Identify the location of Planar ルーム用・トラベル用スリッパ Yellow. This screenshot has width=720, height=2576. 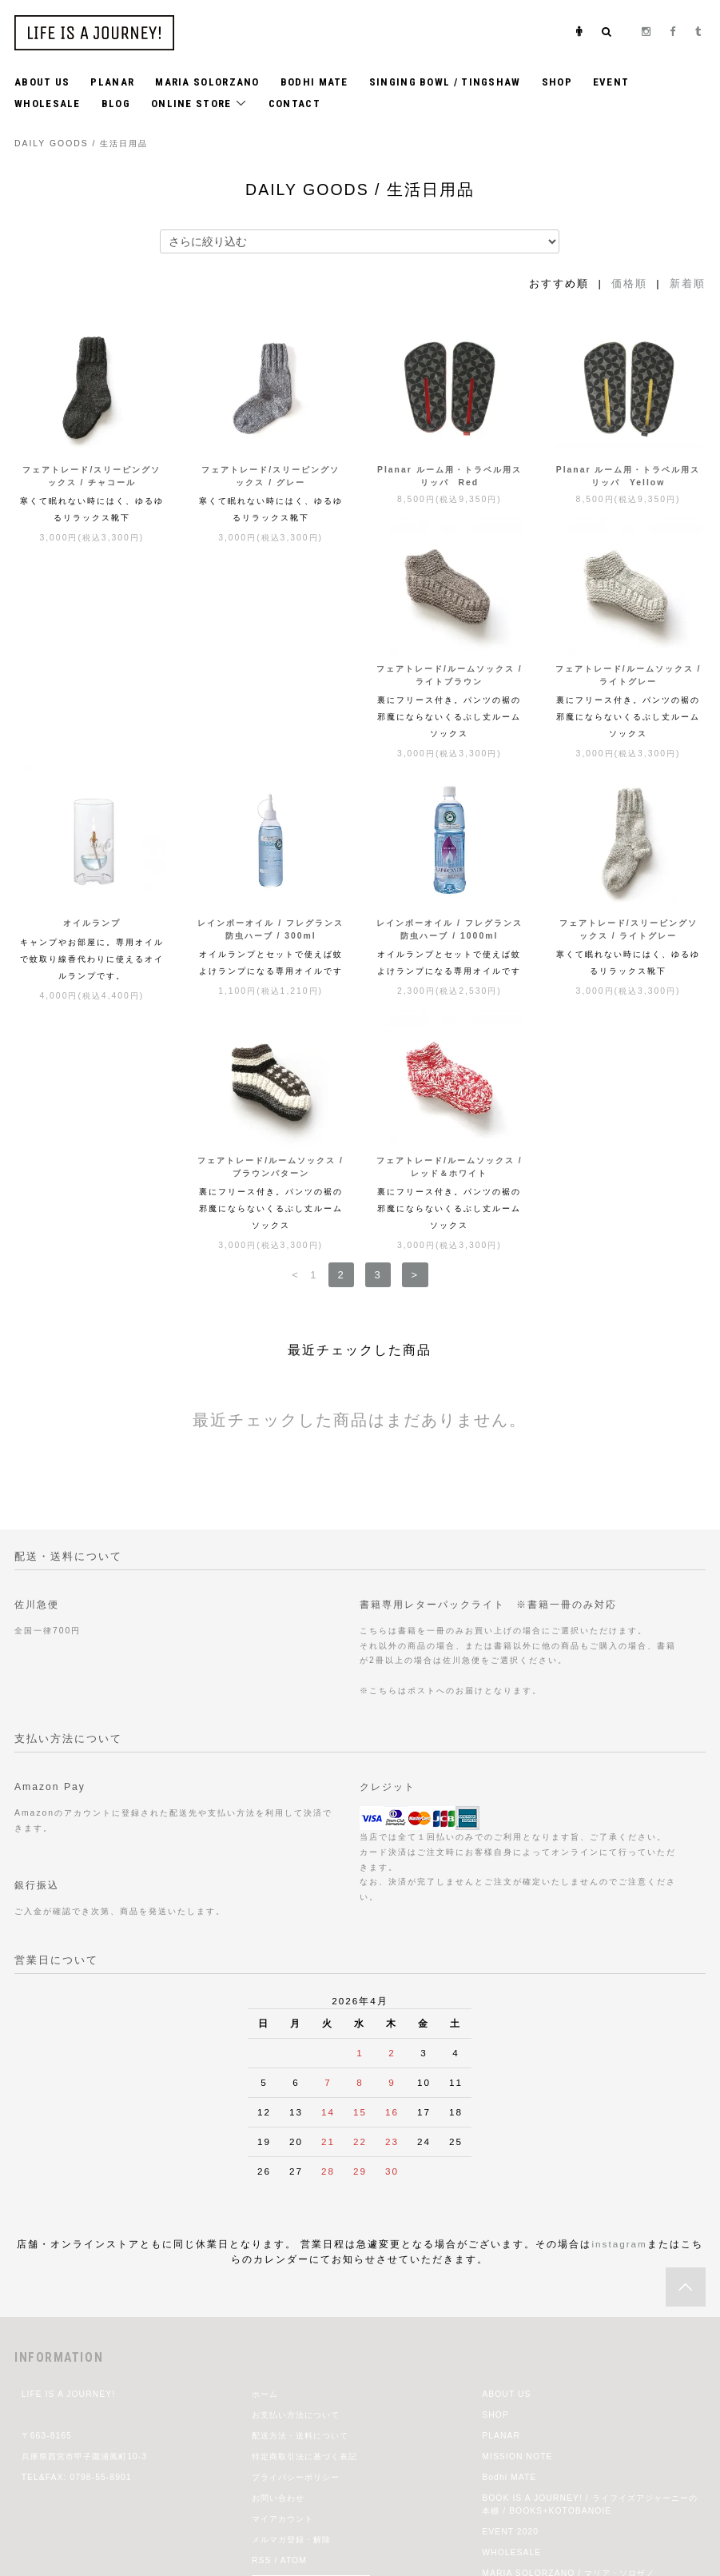
(628, 476).